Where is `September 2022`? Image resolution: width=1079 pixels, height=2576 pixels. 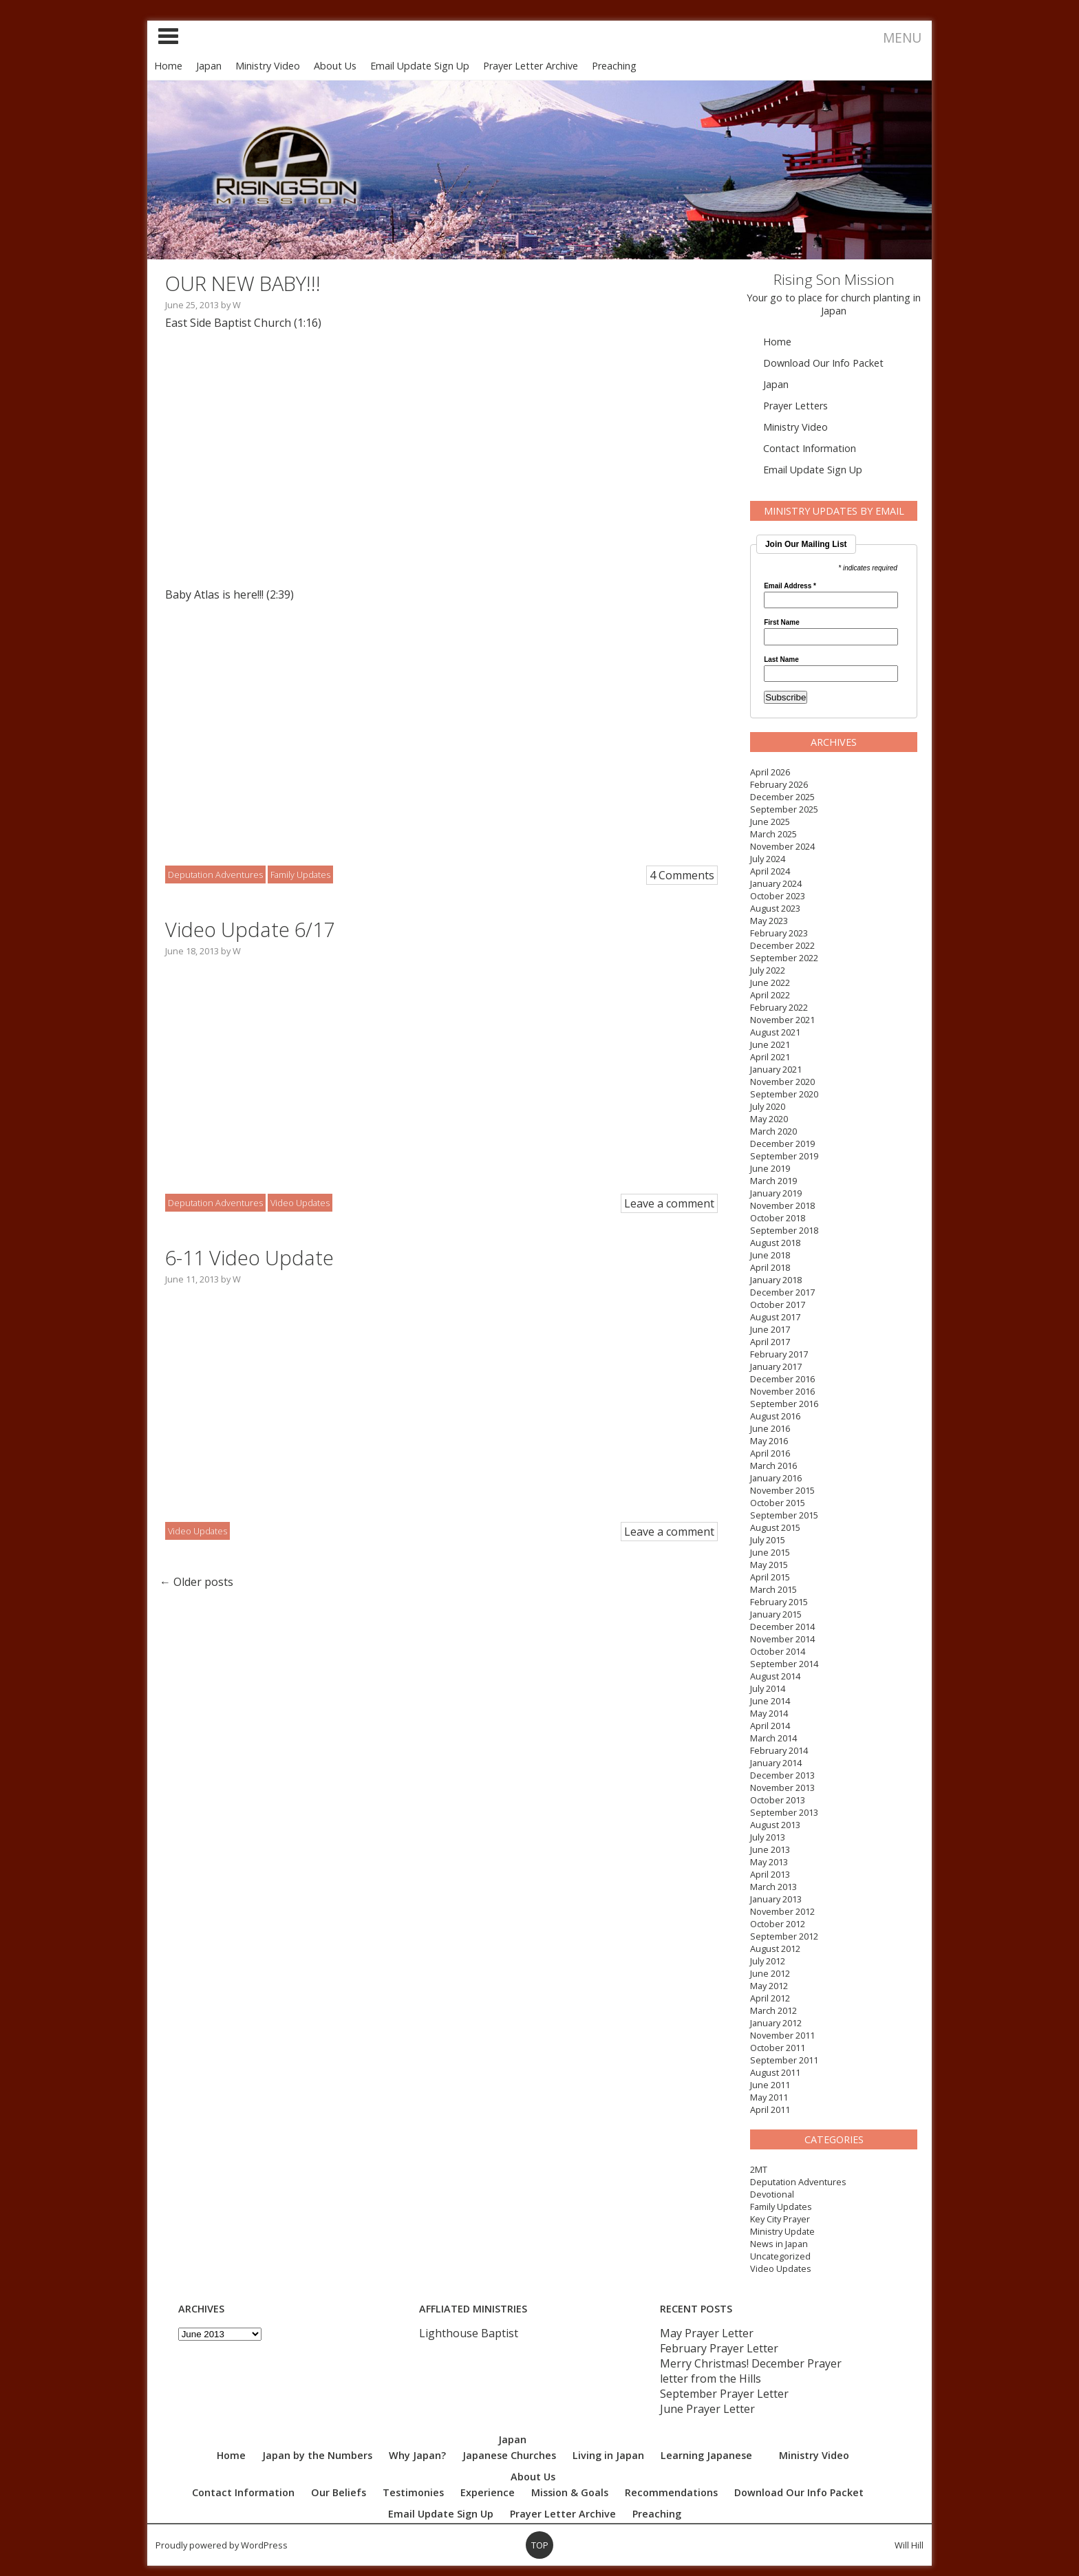
September 2022 is located at coordinates (784, 958).